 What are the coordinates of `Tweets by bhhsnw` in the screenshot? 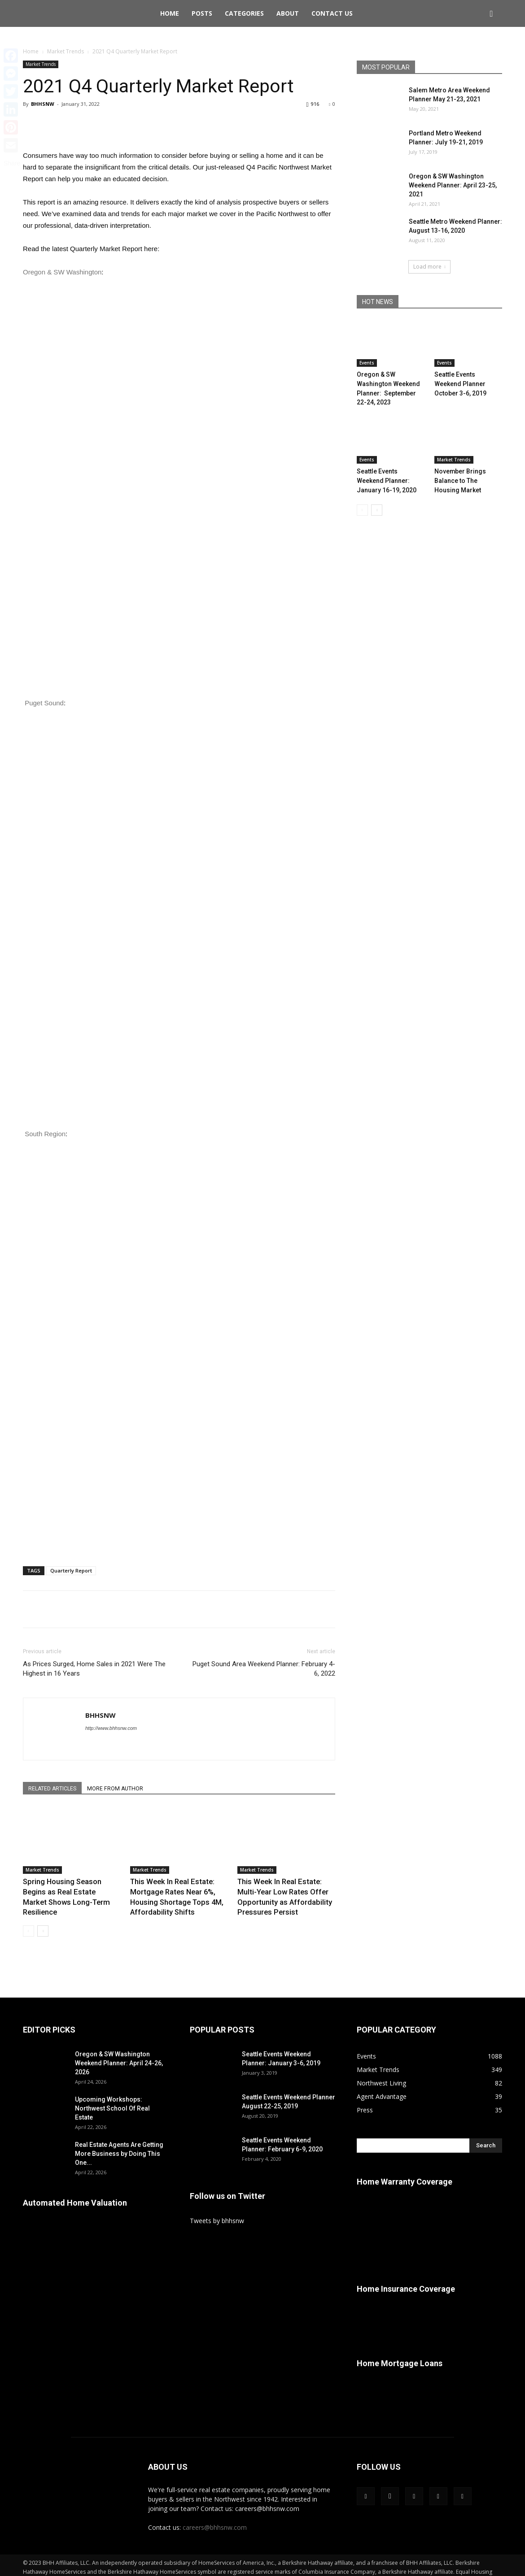 It's located at (217, 2207).